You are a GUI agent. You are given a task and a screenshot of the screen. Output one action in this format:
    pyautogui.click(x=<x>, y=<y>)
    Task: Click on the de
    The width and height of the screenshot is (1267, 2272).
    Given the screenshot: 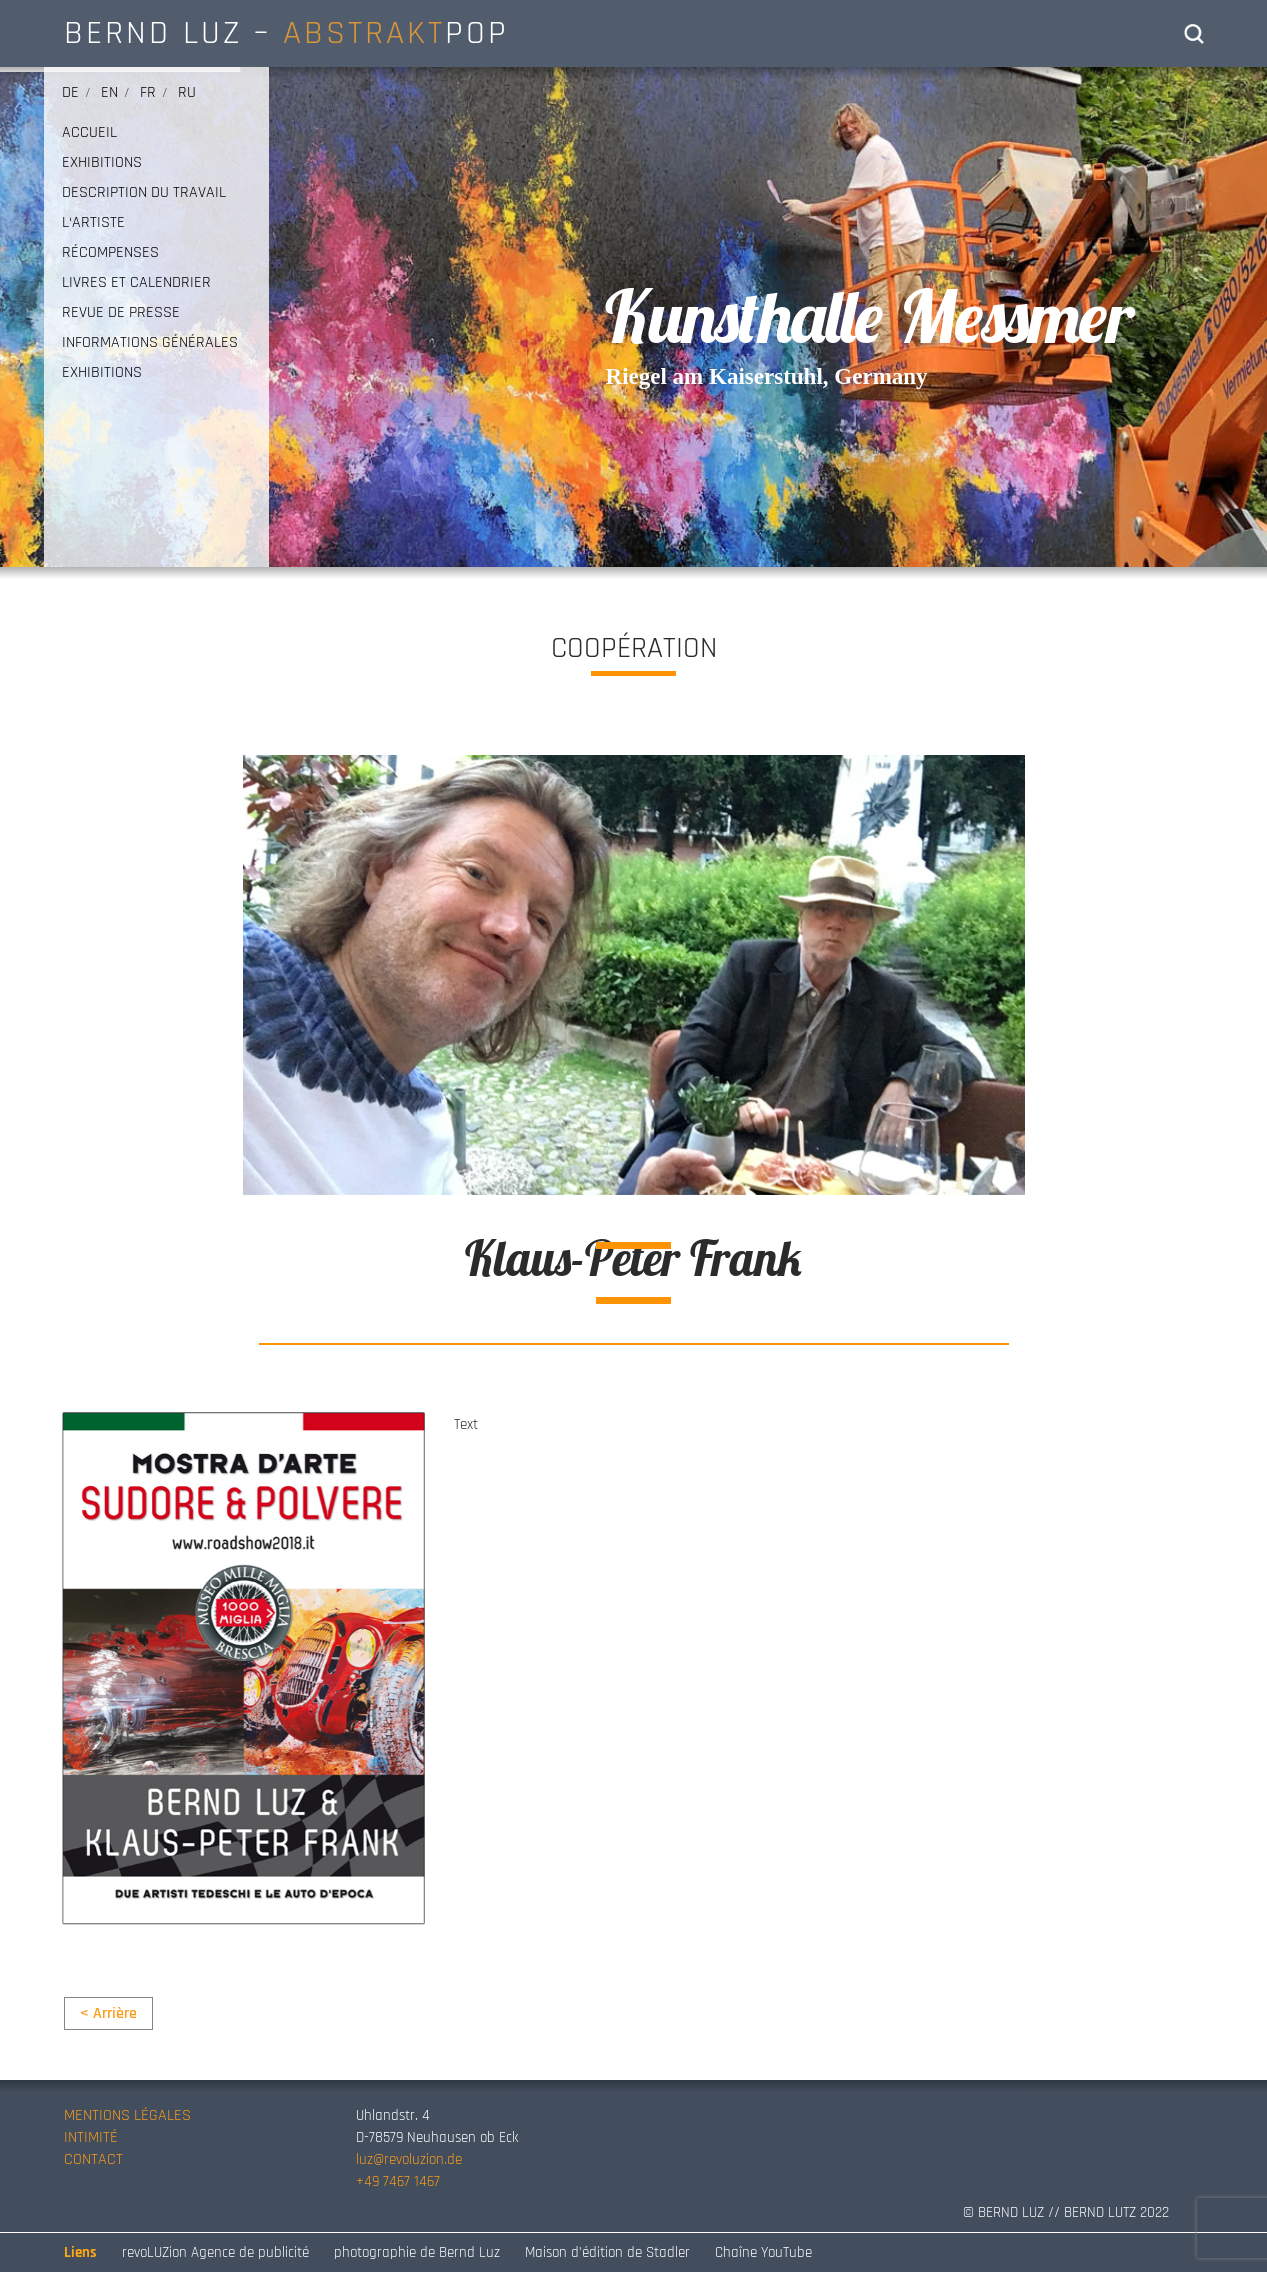 What is the action you would take?
    pyautogui.click(x=70, y=92)
    